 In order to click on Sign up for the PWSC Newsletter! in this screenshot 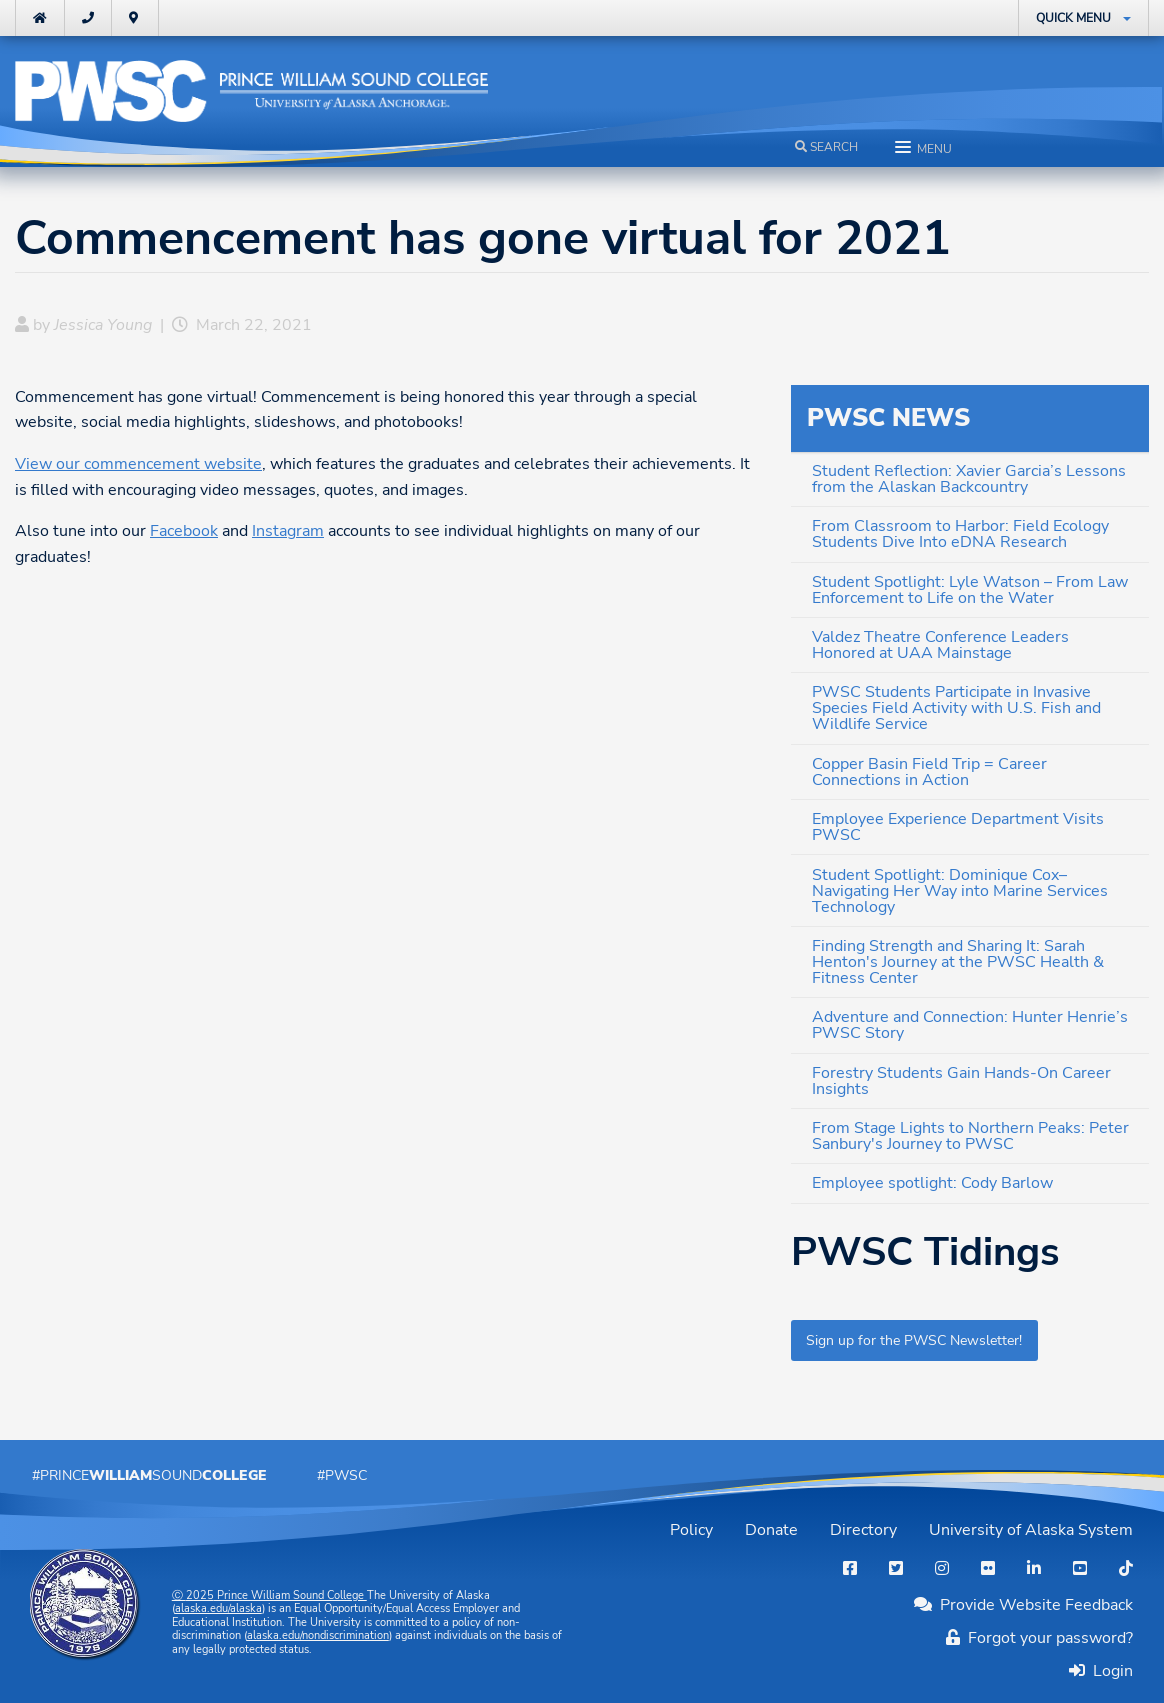, I will do `click(914, 1340)`.